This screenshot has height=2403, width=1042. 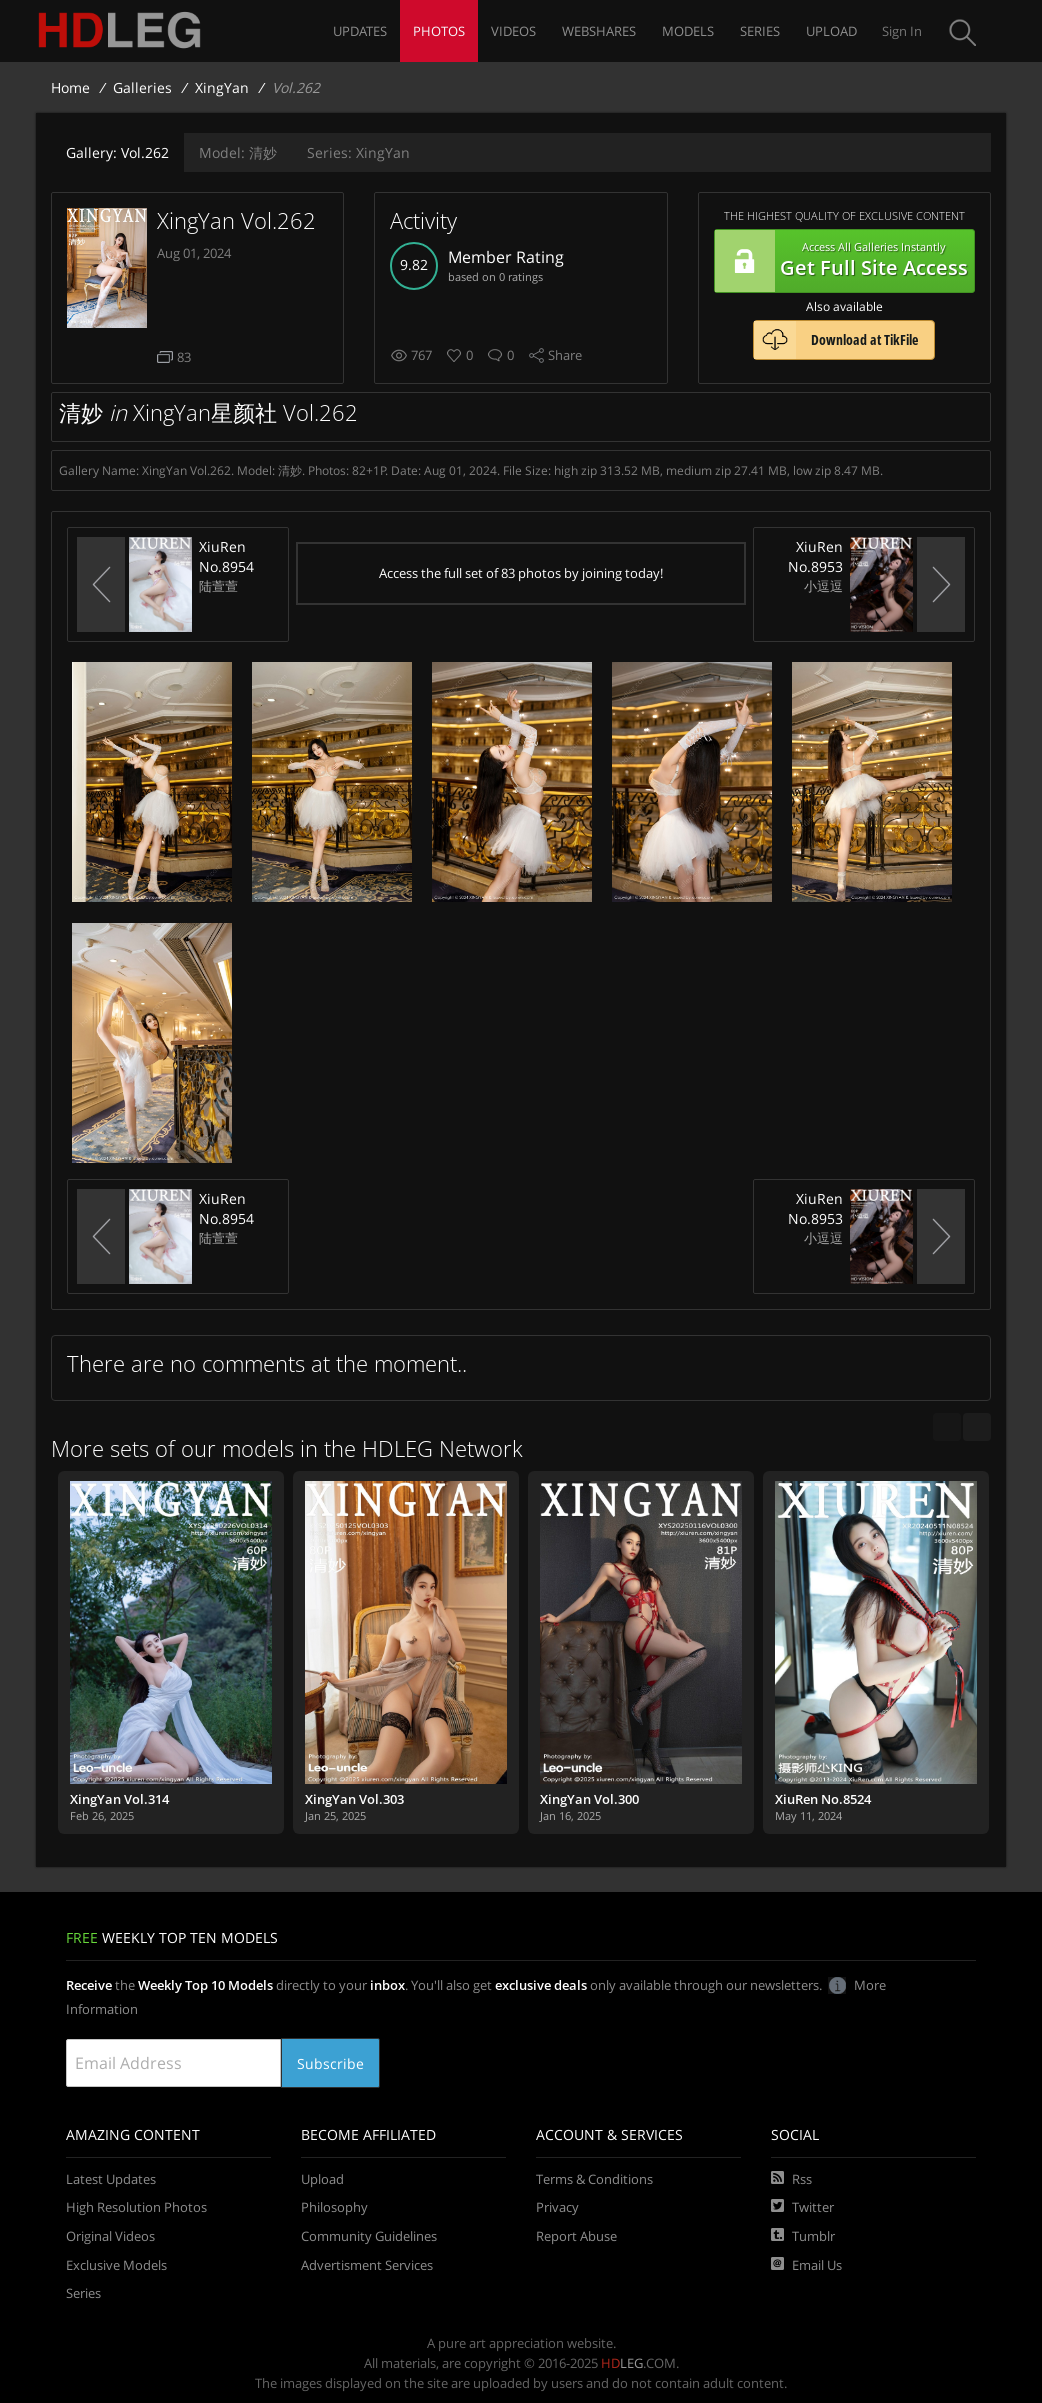 I want to click on 清妙, so click(x=238, y=152).